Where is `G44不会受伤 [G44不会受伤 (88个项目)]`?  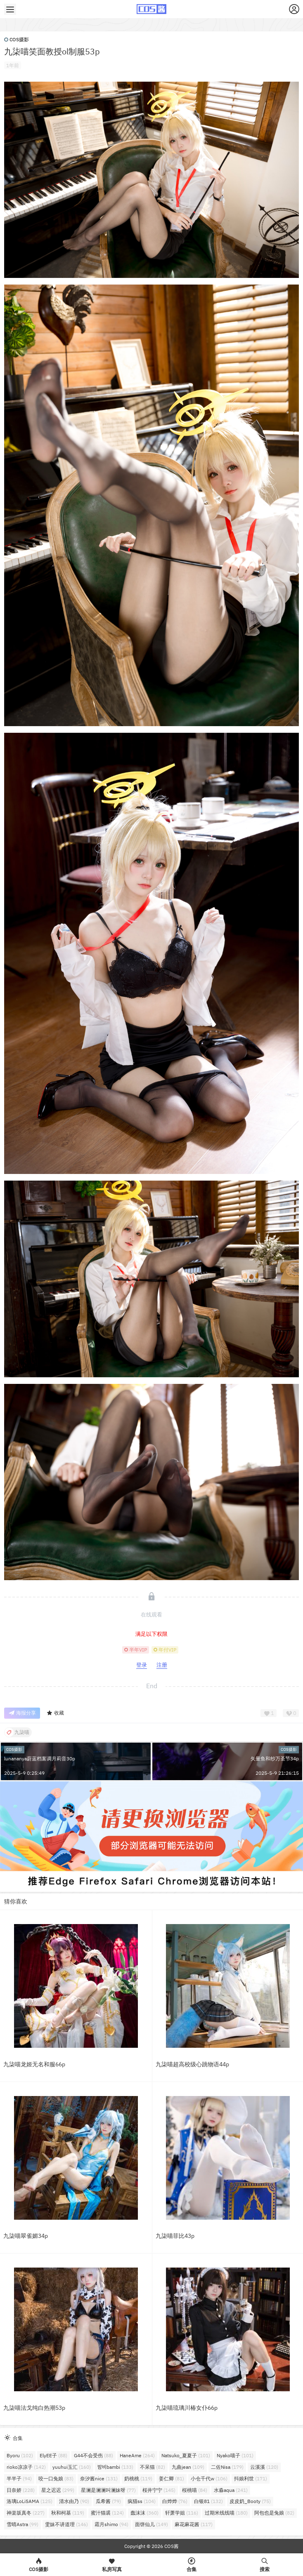
G44不会受伤 [G44不会受伤 (88个项目)] is located at coordinates (93, 2455).